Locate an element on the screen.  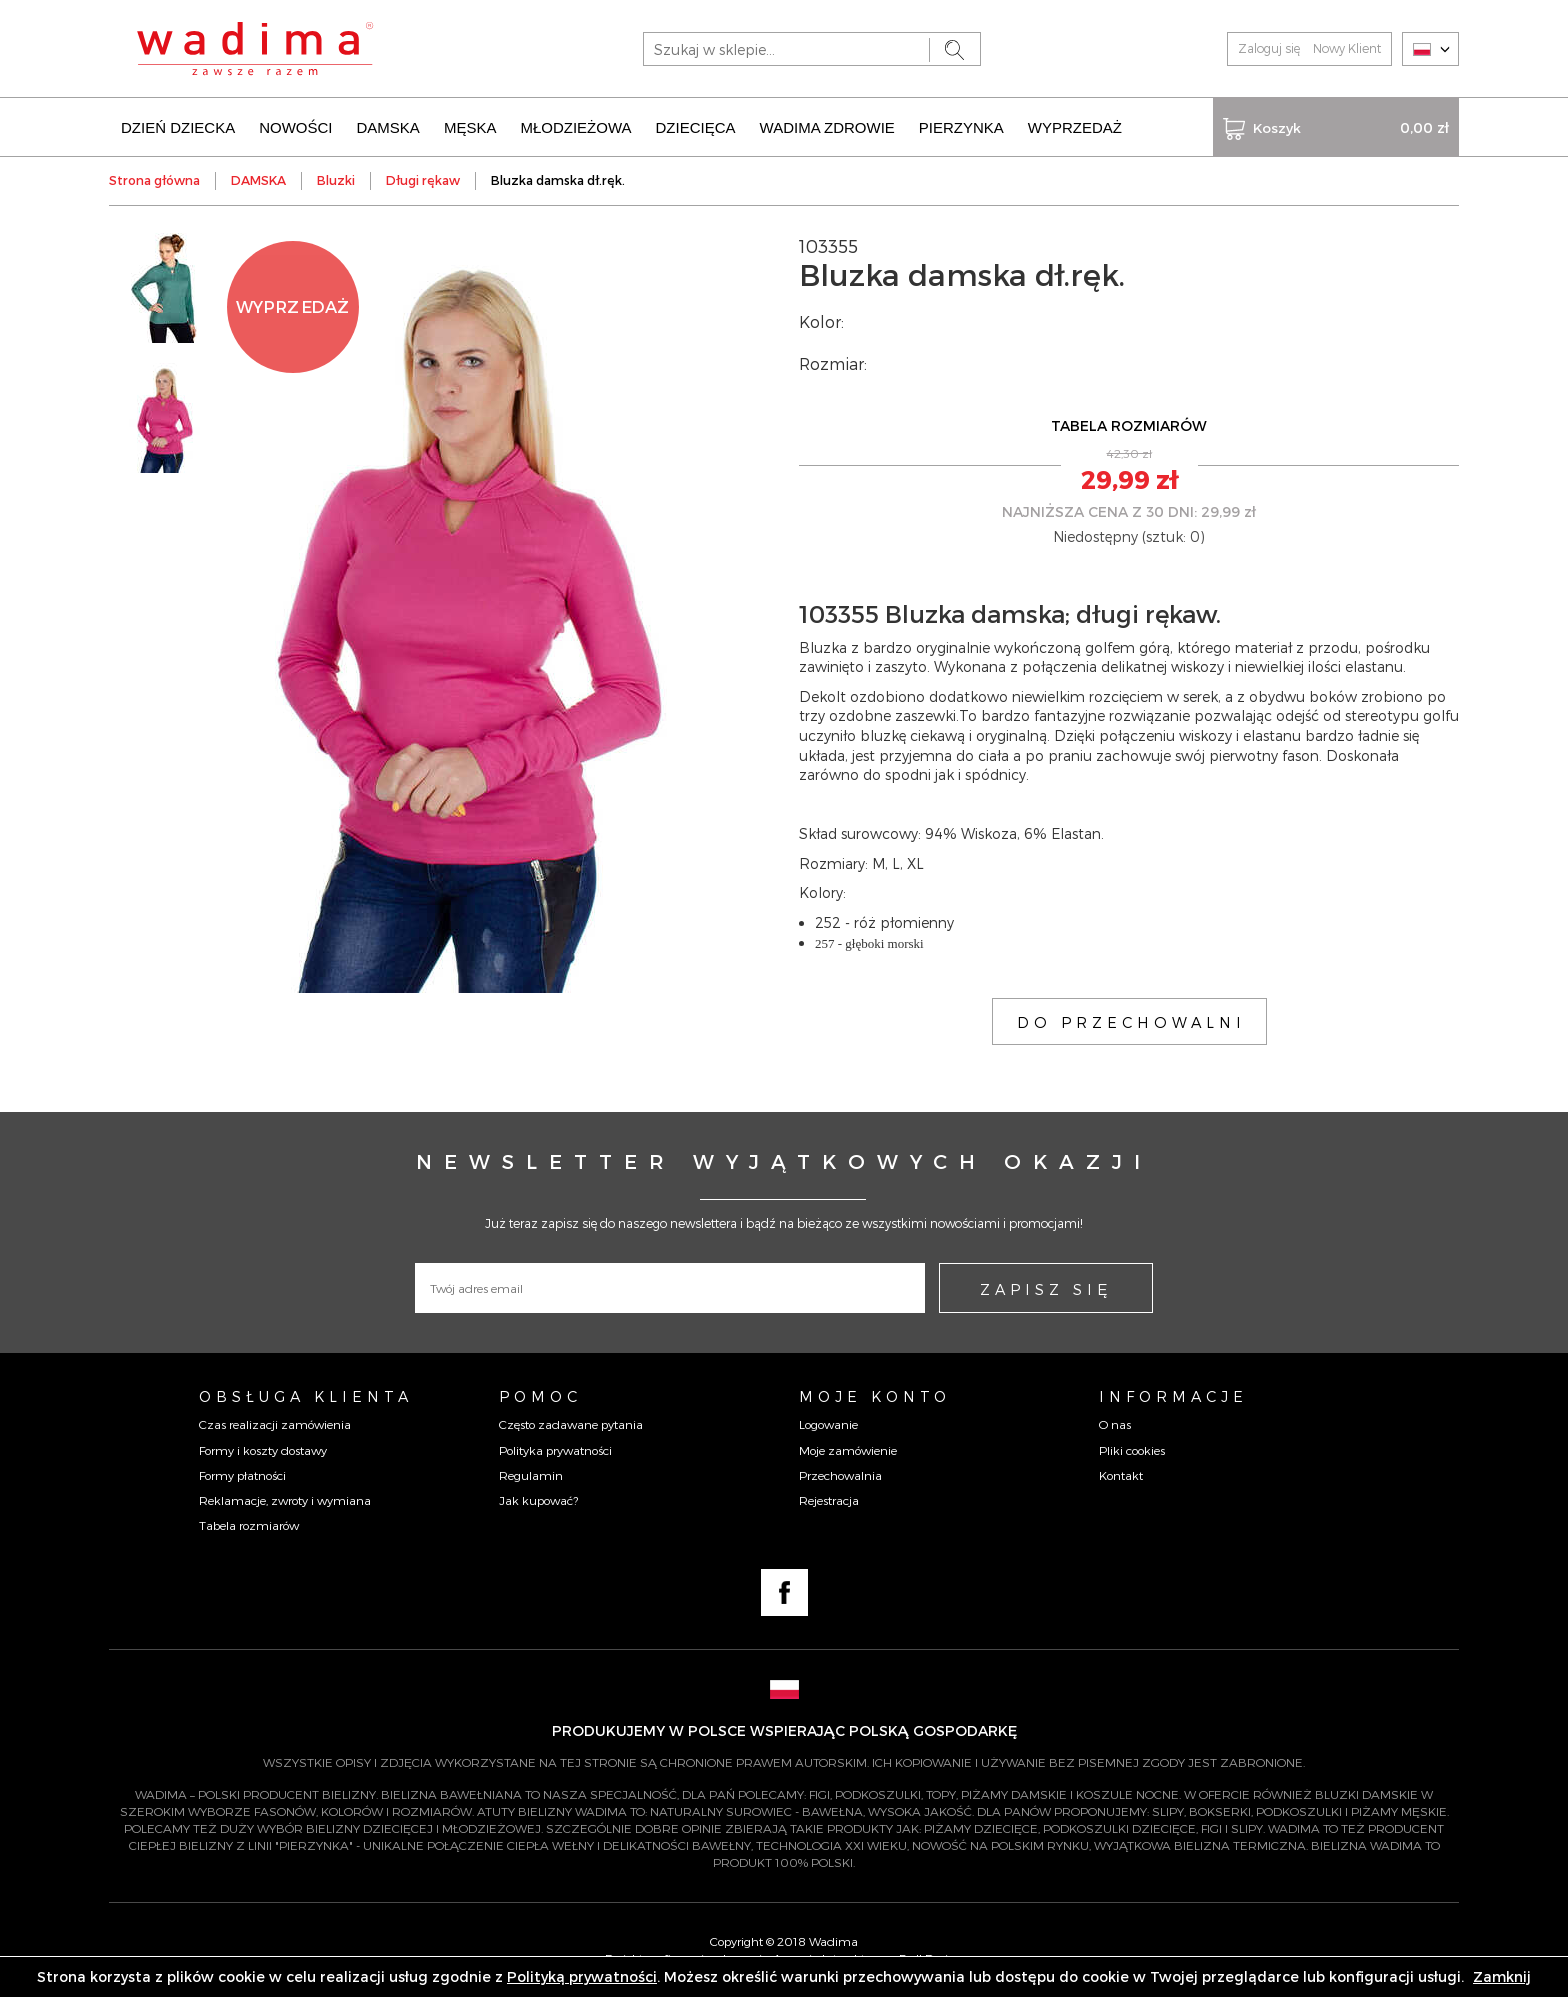
ZAPISZ SIĘ is located at coordinates (1046, 1289).